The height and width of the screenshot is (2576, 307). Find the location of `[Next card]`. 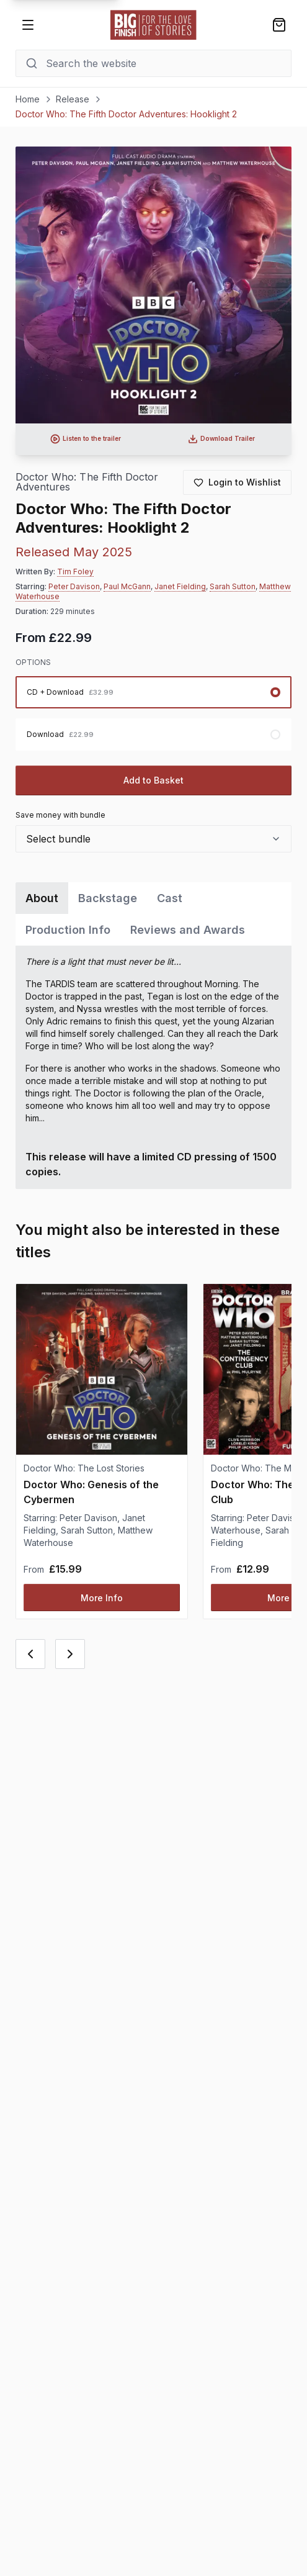

[Next card] is located at coordinates (70, 1654).